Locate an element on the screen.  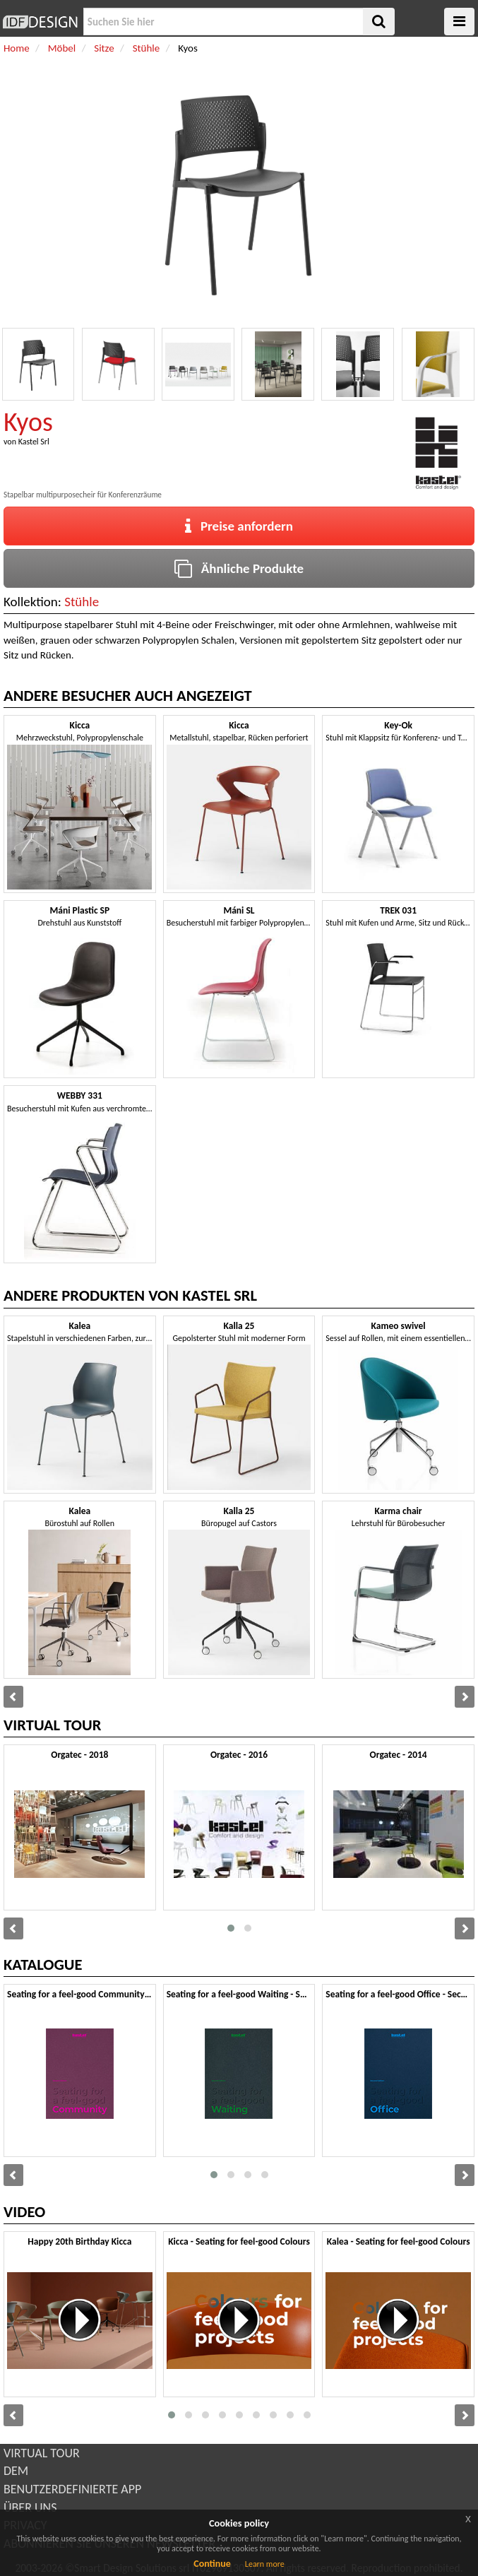
ÜBER UNS is located at coordinates (30, 2507).